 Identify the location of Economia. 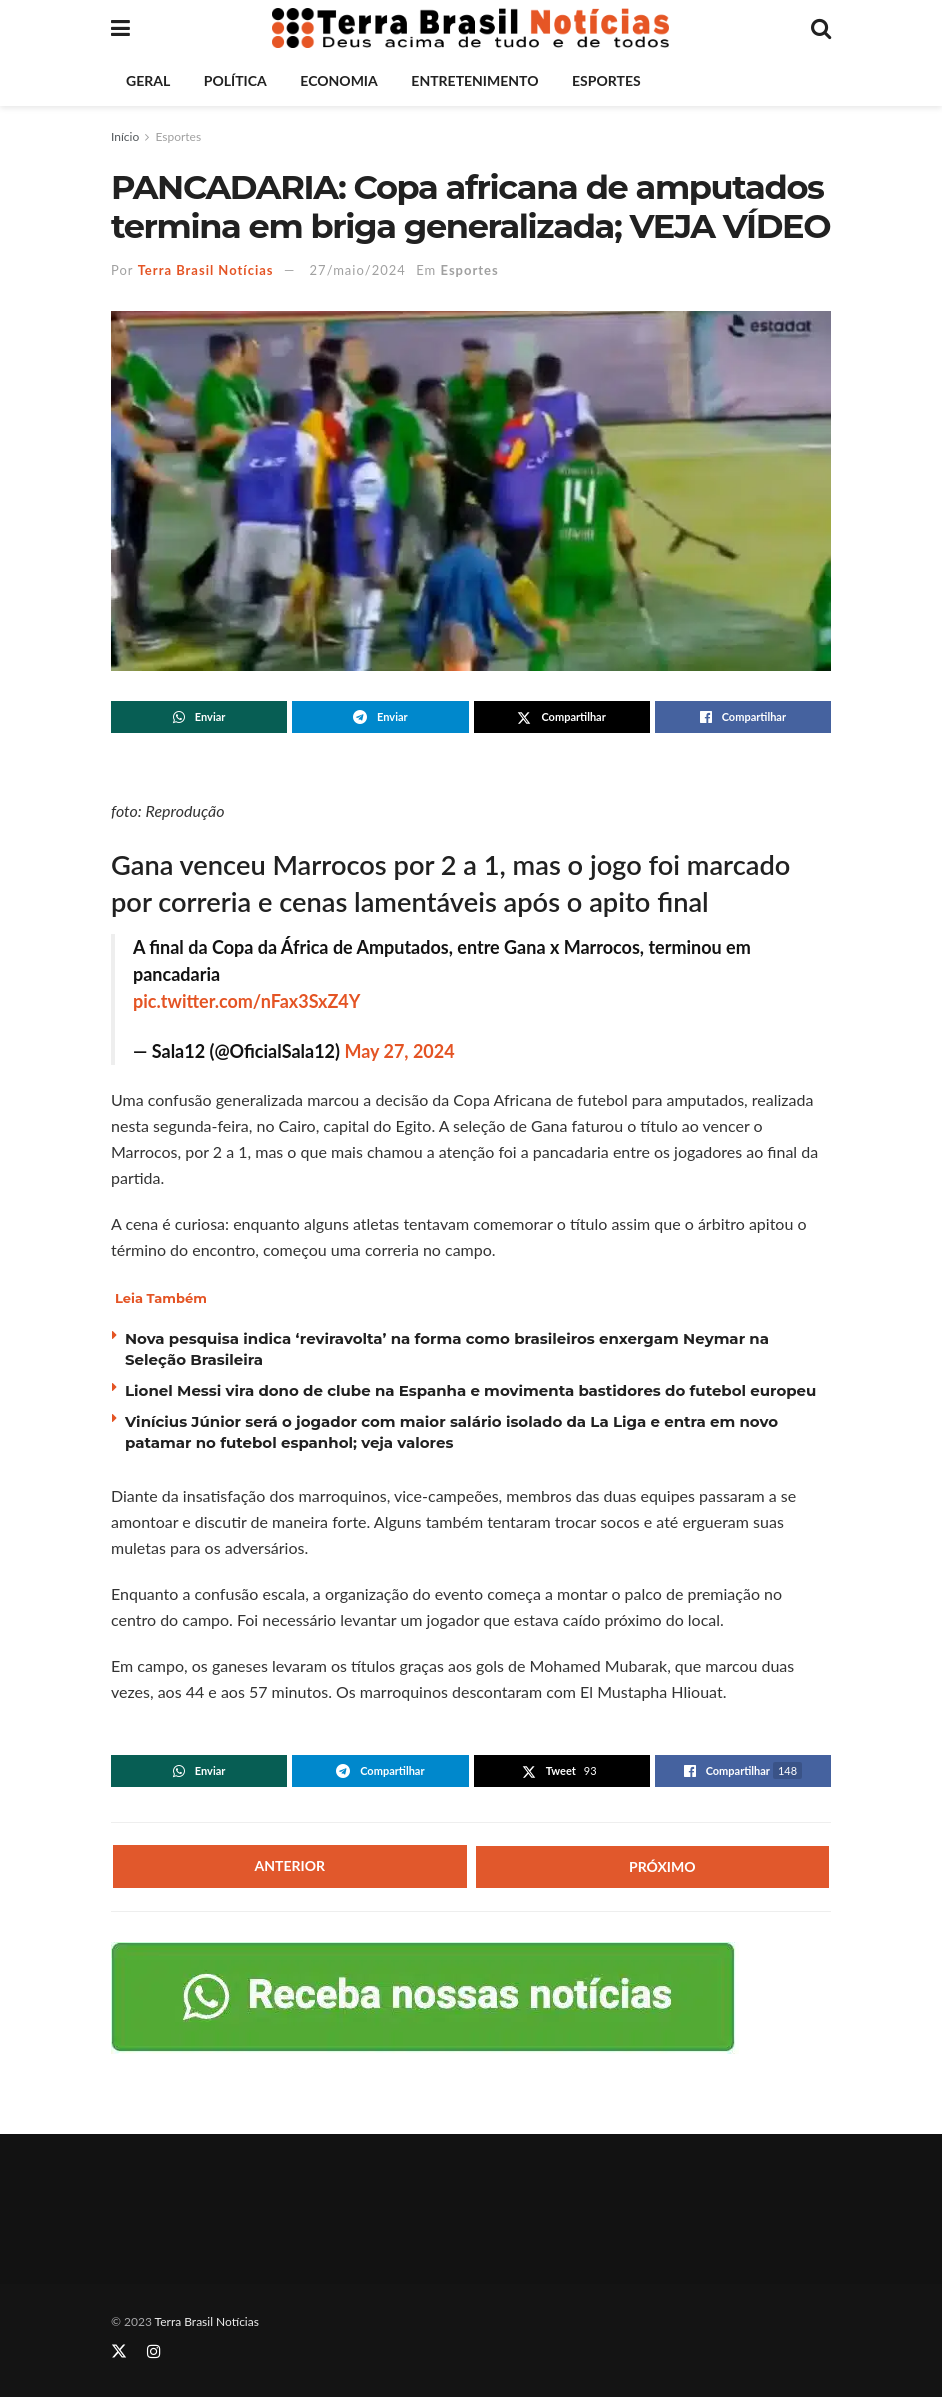
(338, 80).